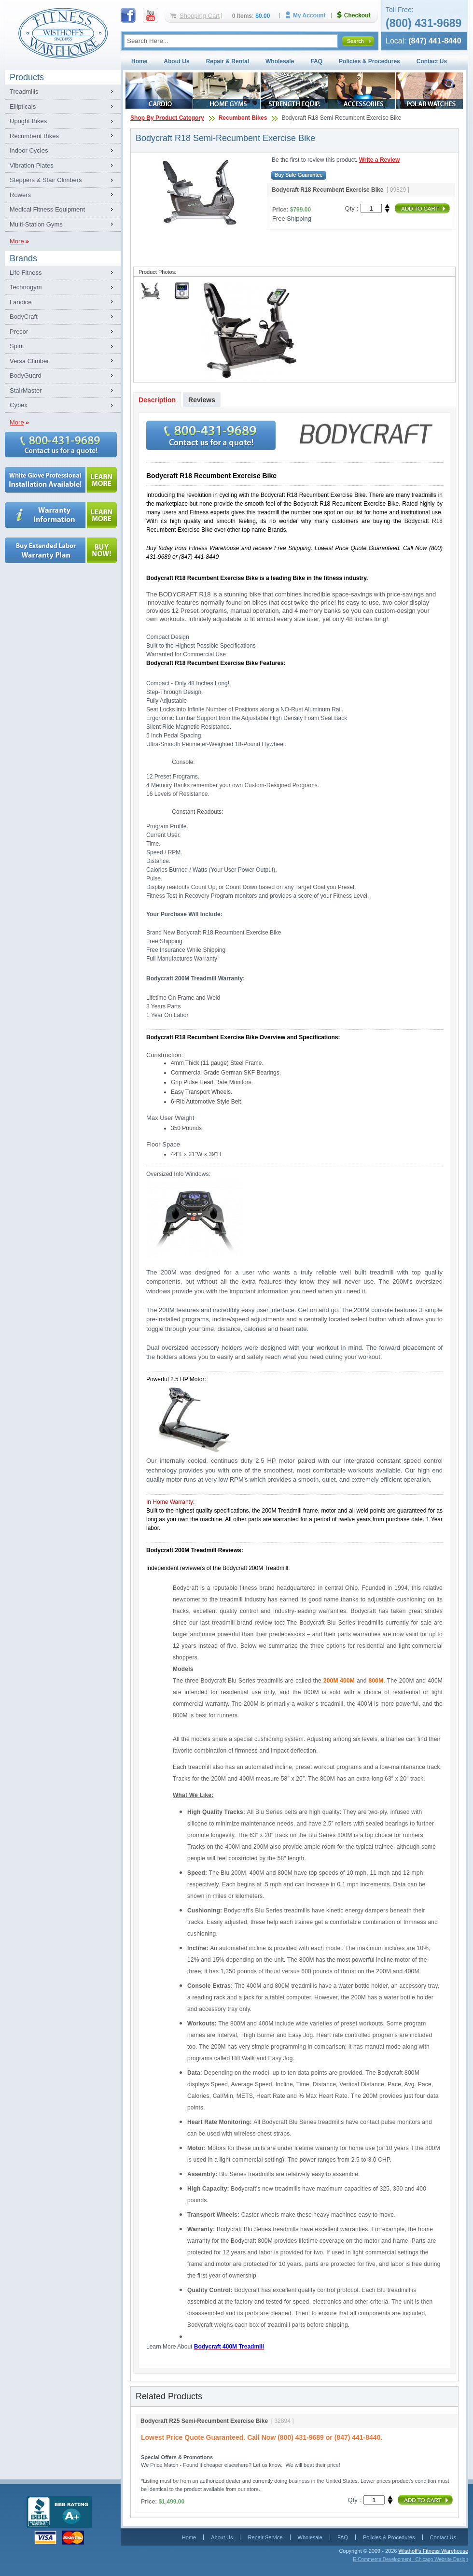 Image resolution: width=473 pixels, height=2576 pixels. What do you see at coordinates (410, 2559) in the screenshot?
I see `E-Commerce Development - Chicago Website Design` at bounding box center [410, 2559].